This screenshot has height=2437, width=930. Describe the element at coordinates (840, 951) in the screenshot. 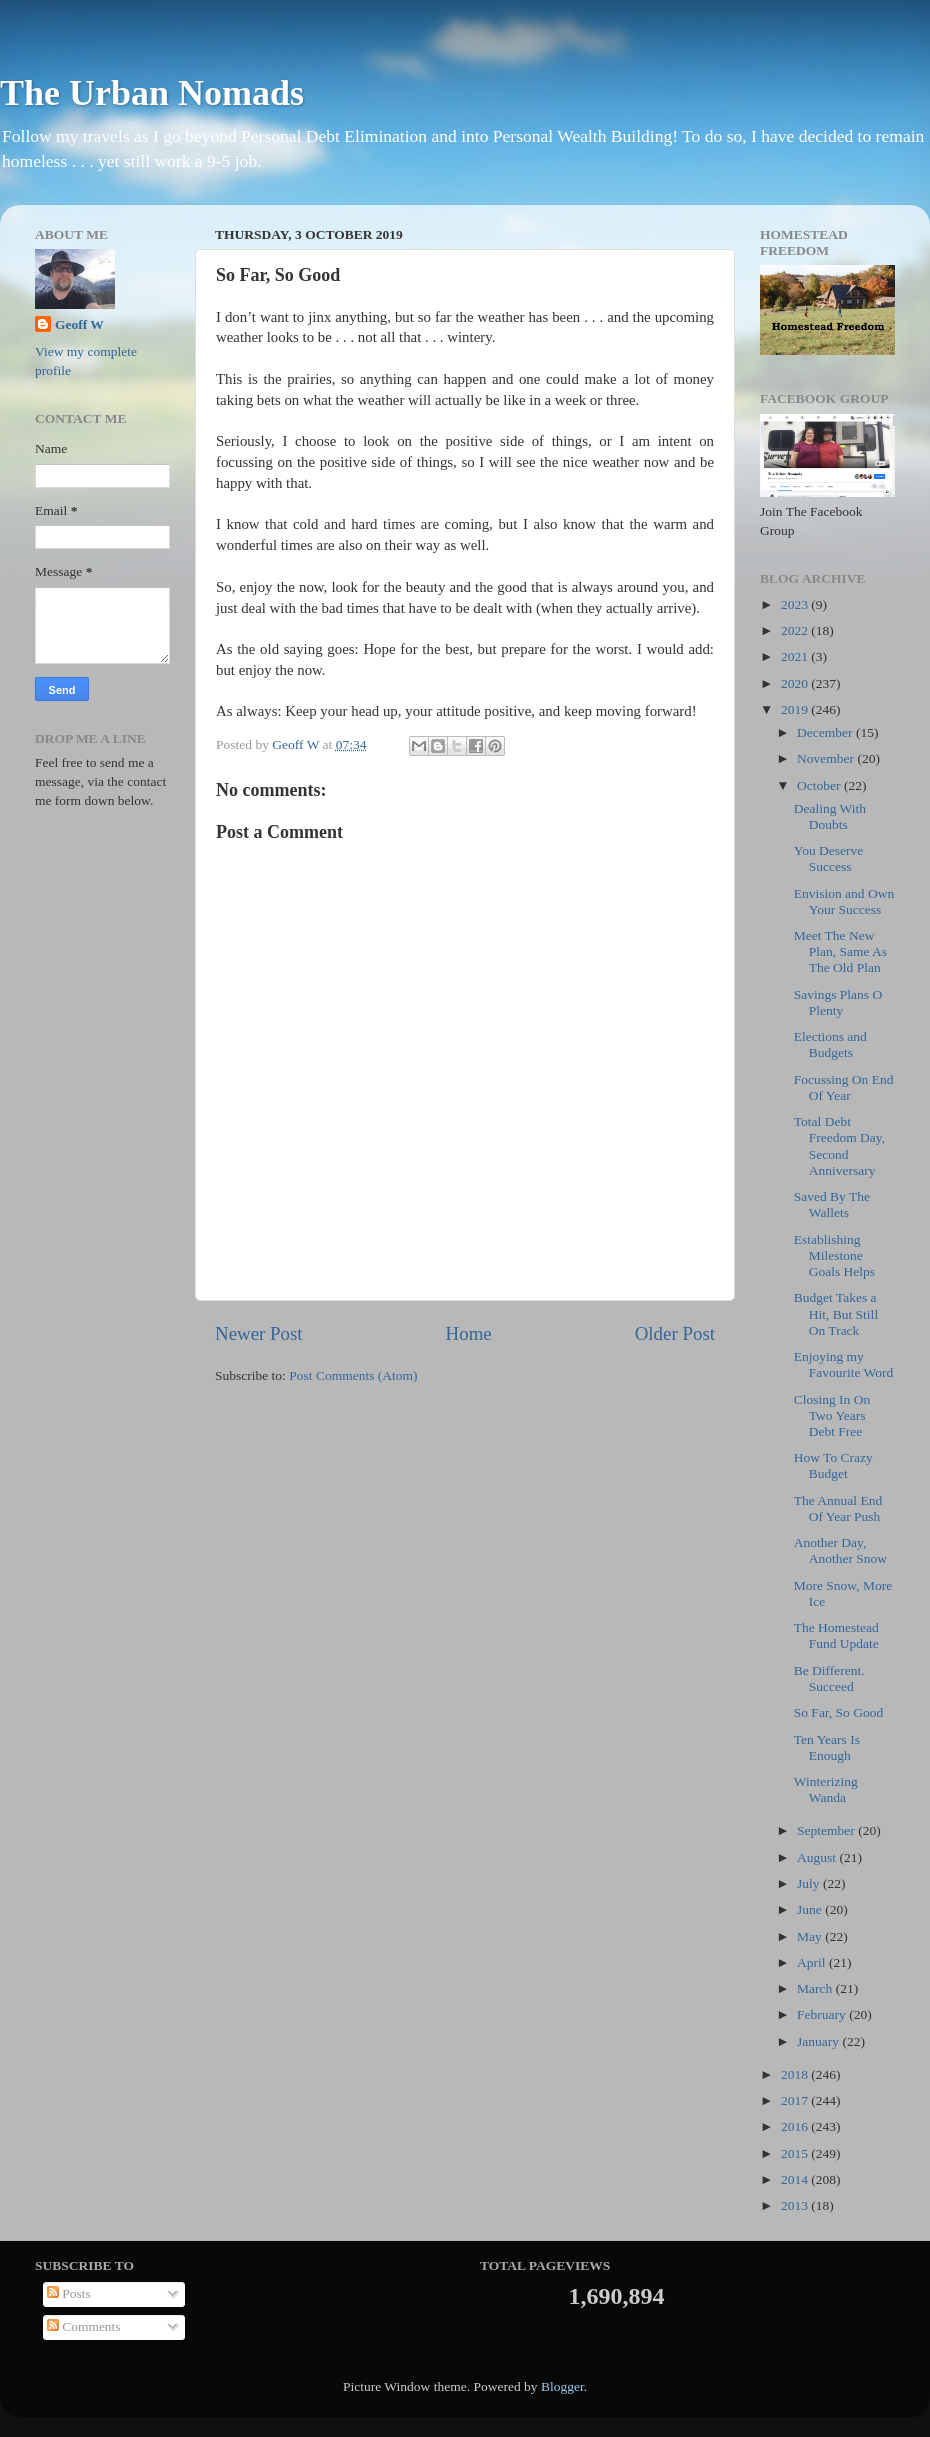

I see `Meet The New Plan, Same As The Old Plan` at that location.